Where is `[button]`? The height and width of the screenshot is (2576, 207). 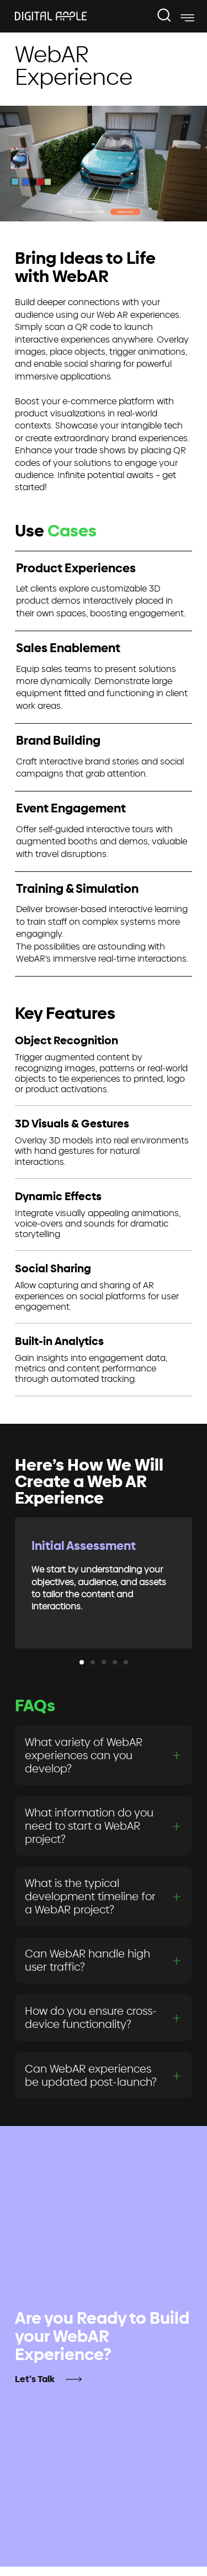
[button] is located at coordinates (81, 1662).